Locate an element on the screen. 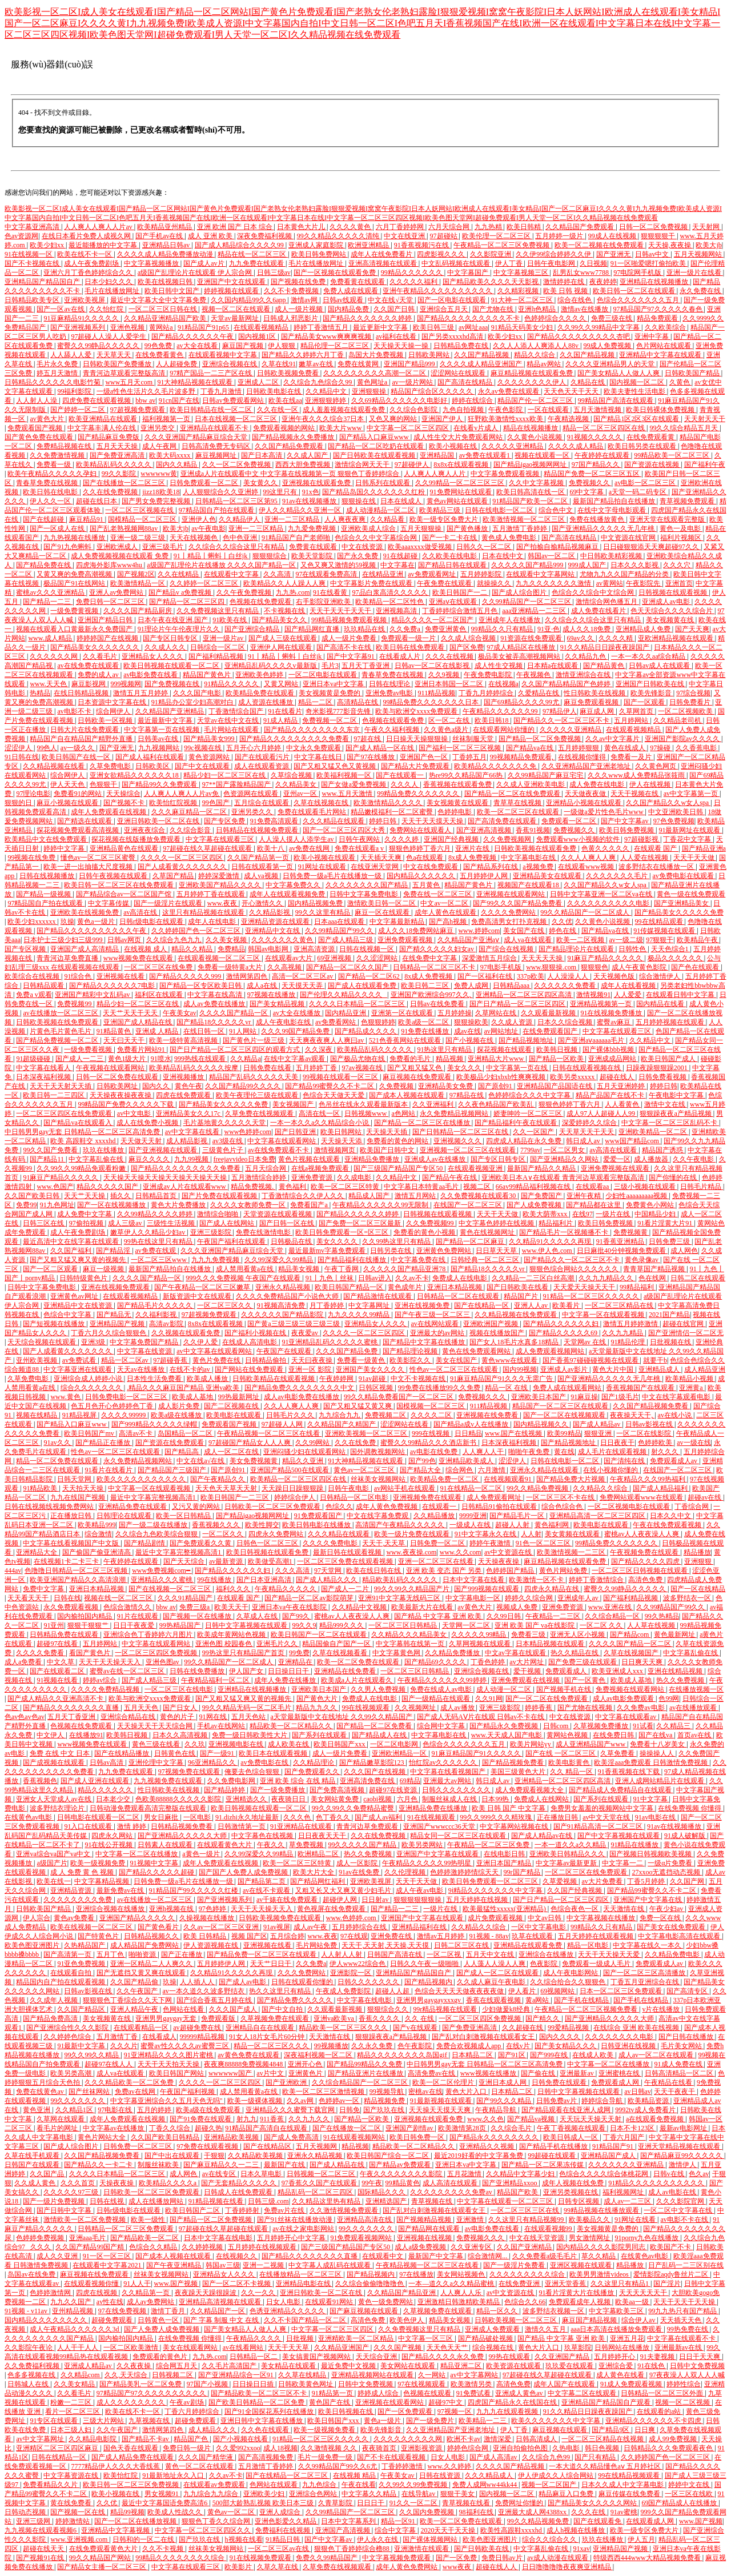  高清一区二区三区av is located at coordinates (303, 976).